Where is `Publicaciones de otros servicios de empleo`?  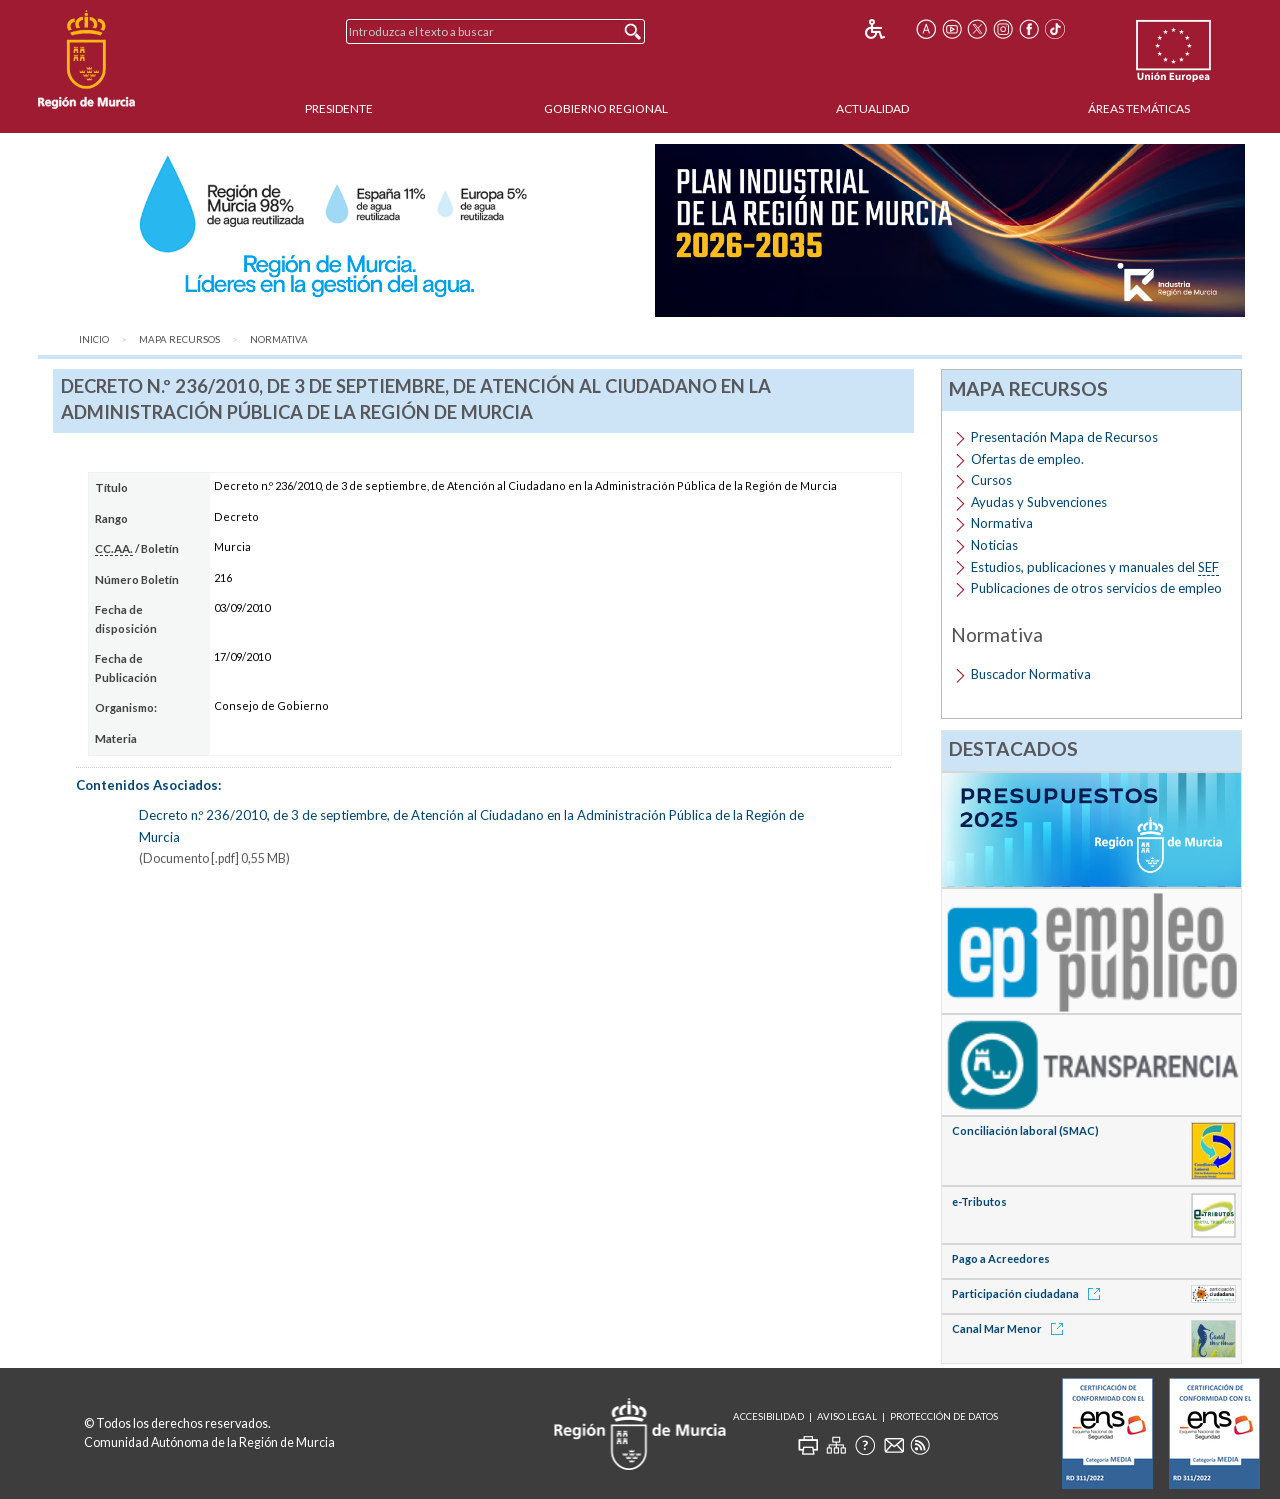
Publicaciones de otros servicios de empleo is located at coordinates (1096, 588).